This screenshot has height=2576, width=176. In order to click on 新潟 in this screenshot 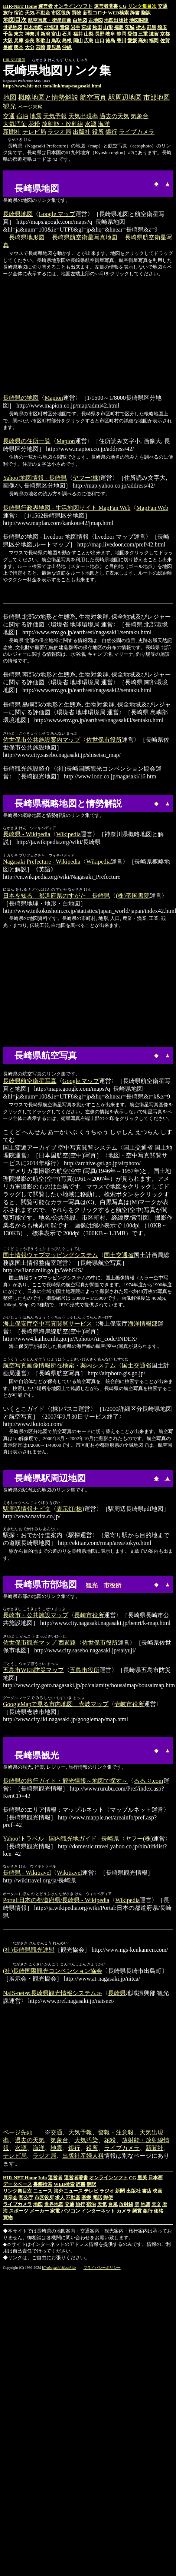, I will do `click(45, 34)`.